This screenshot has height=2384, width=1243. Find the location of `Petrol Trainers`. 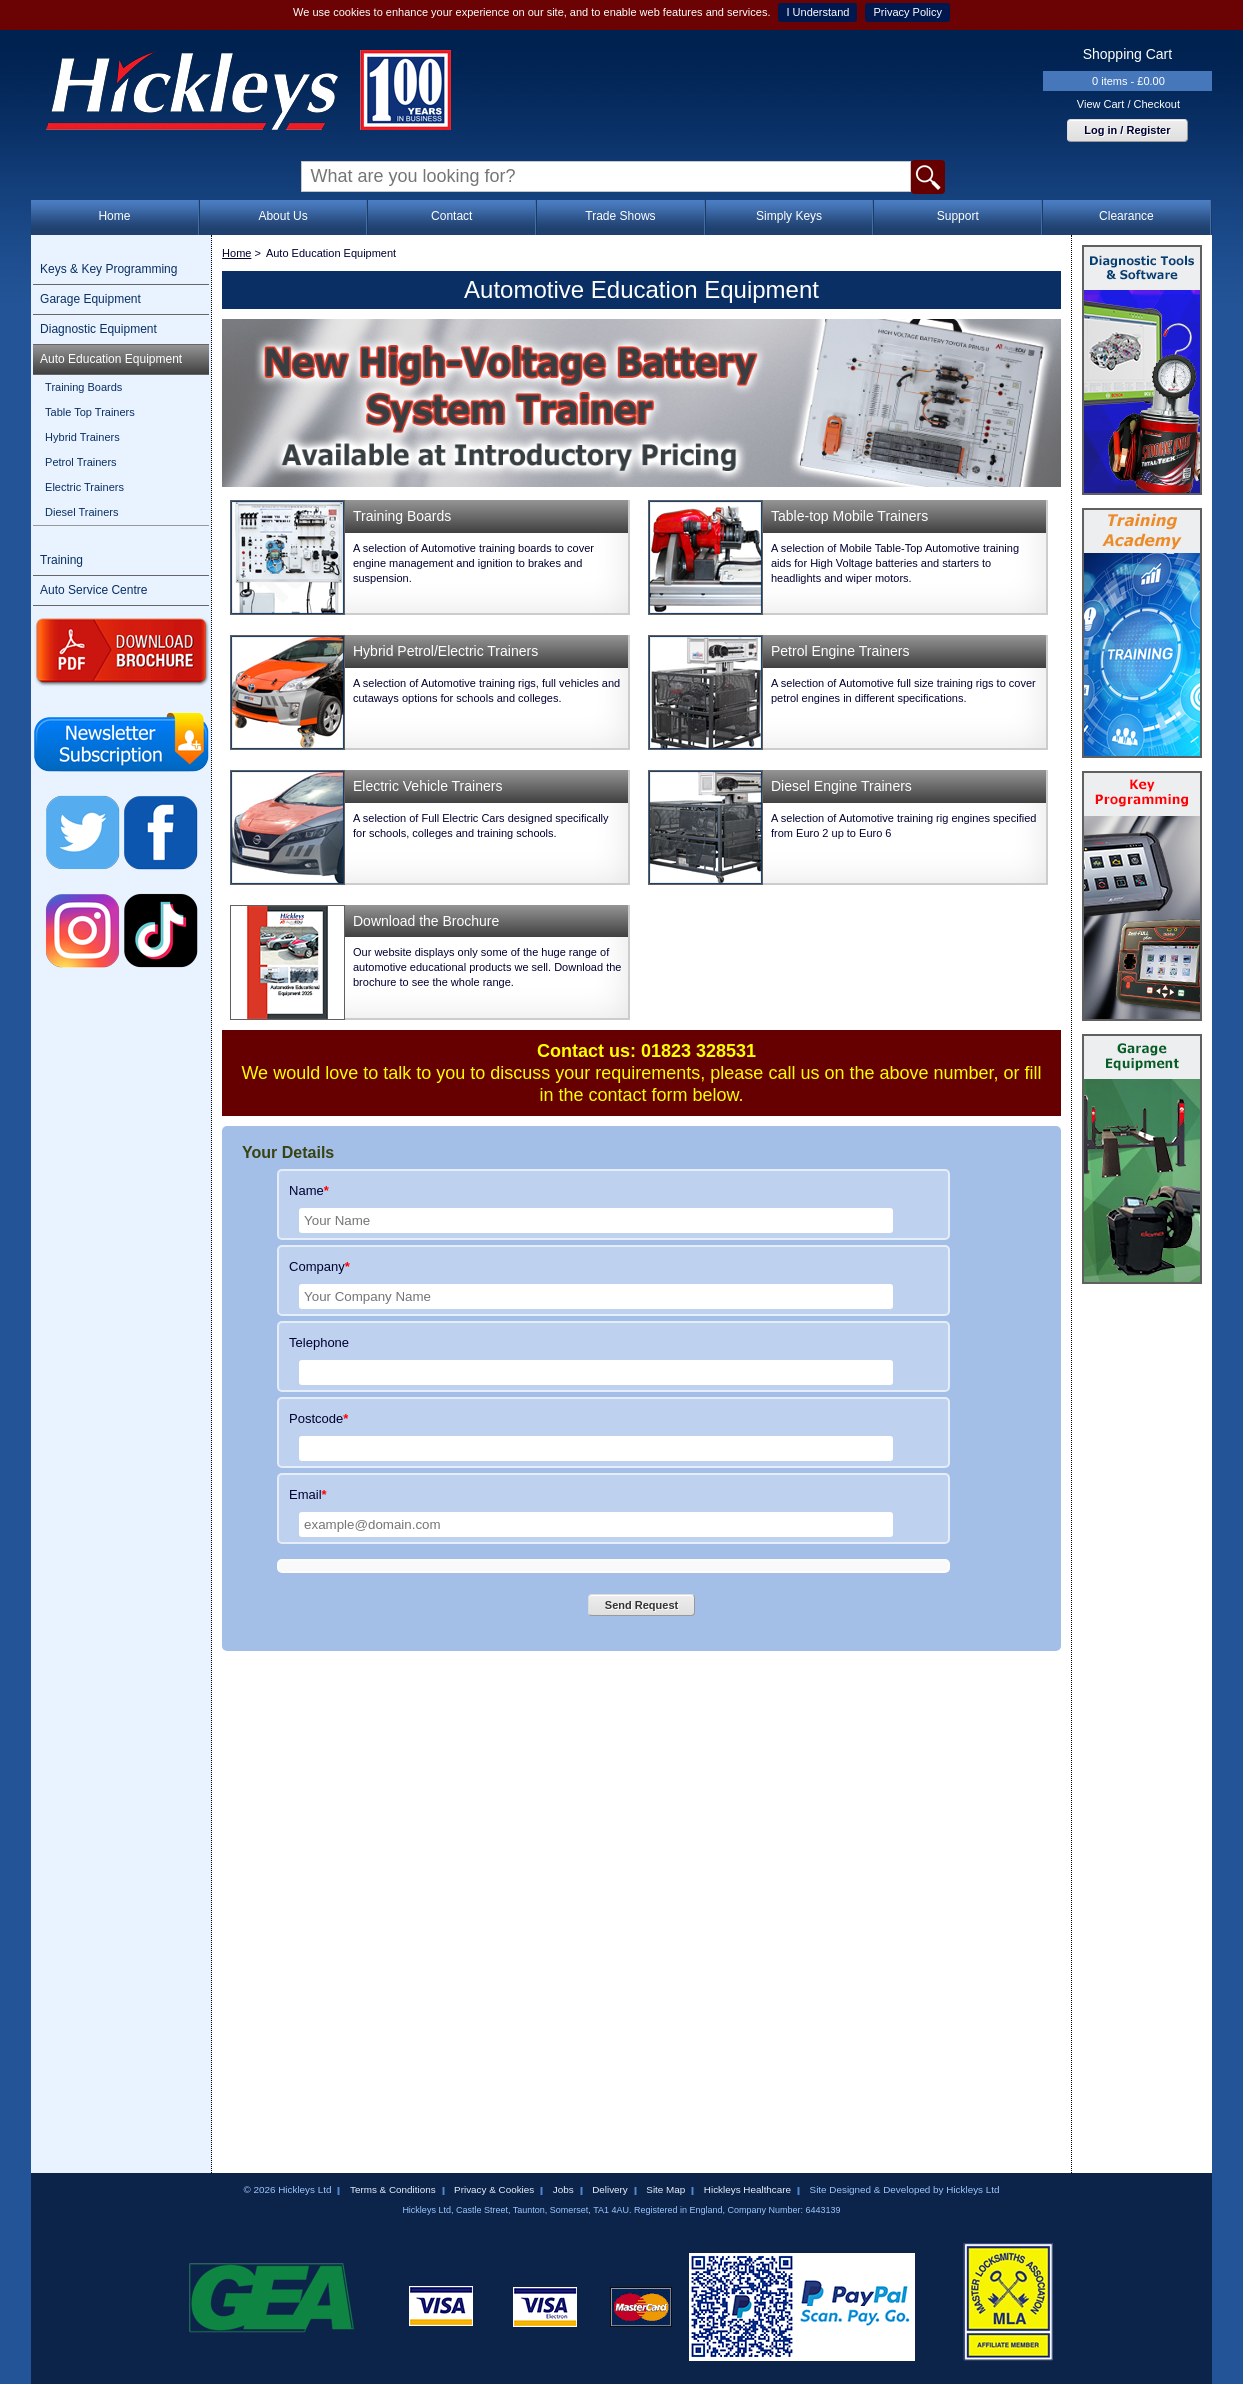

Petrol Trainers is located at coordinates (81, 462).